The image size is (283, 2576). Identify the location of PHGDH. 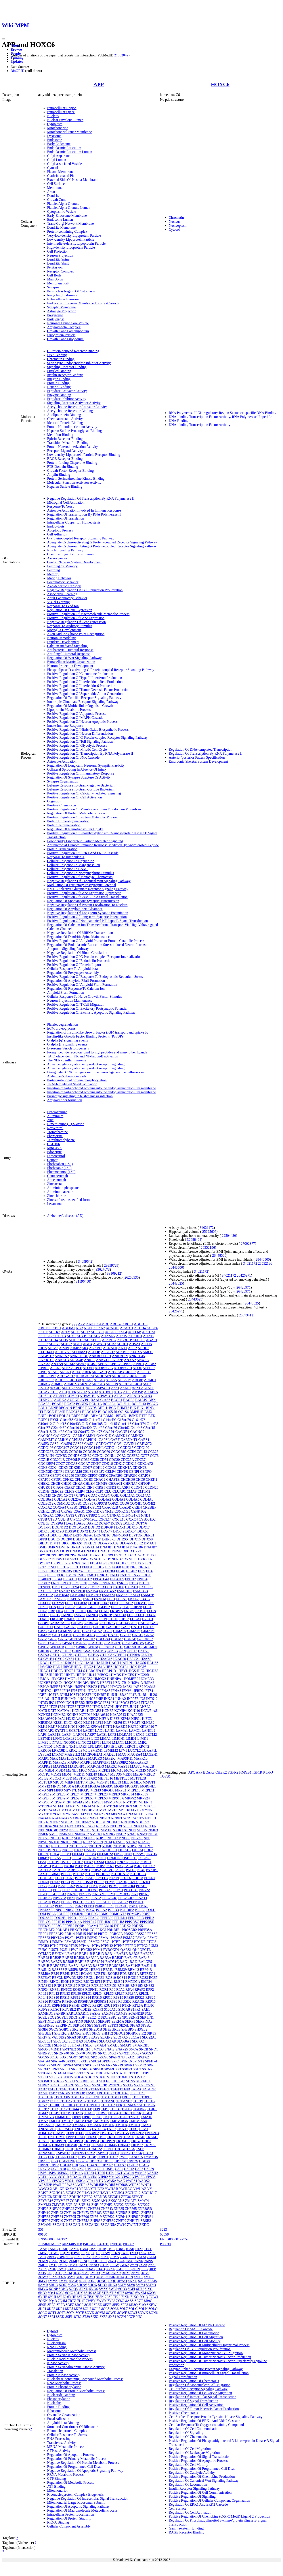
(77, 1890).